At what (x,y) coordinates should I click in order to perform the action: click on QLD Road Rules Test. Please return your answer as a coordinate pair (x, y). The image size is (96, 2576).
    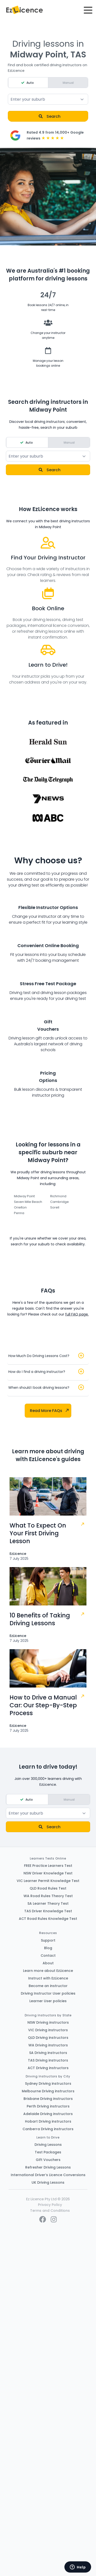
    Looking at the image, I should click on (48, 1888).